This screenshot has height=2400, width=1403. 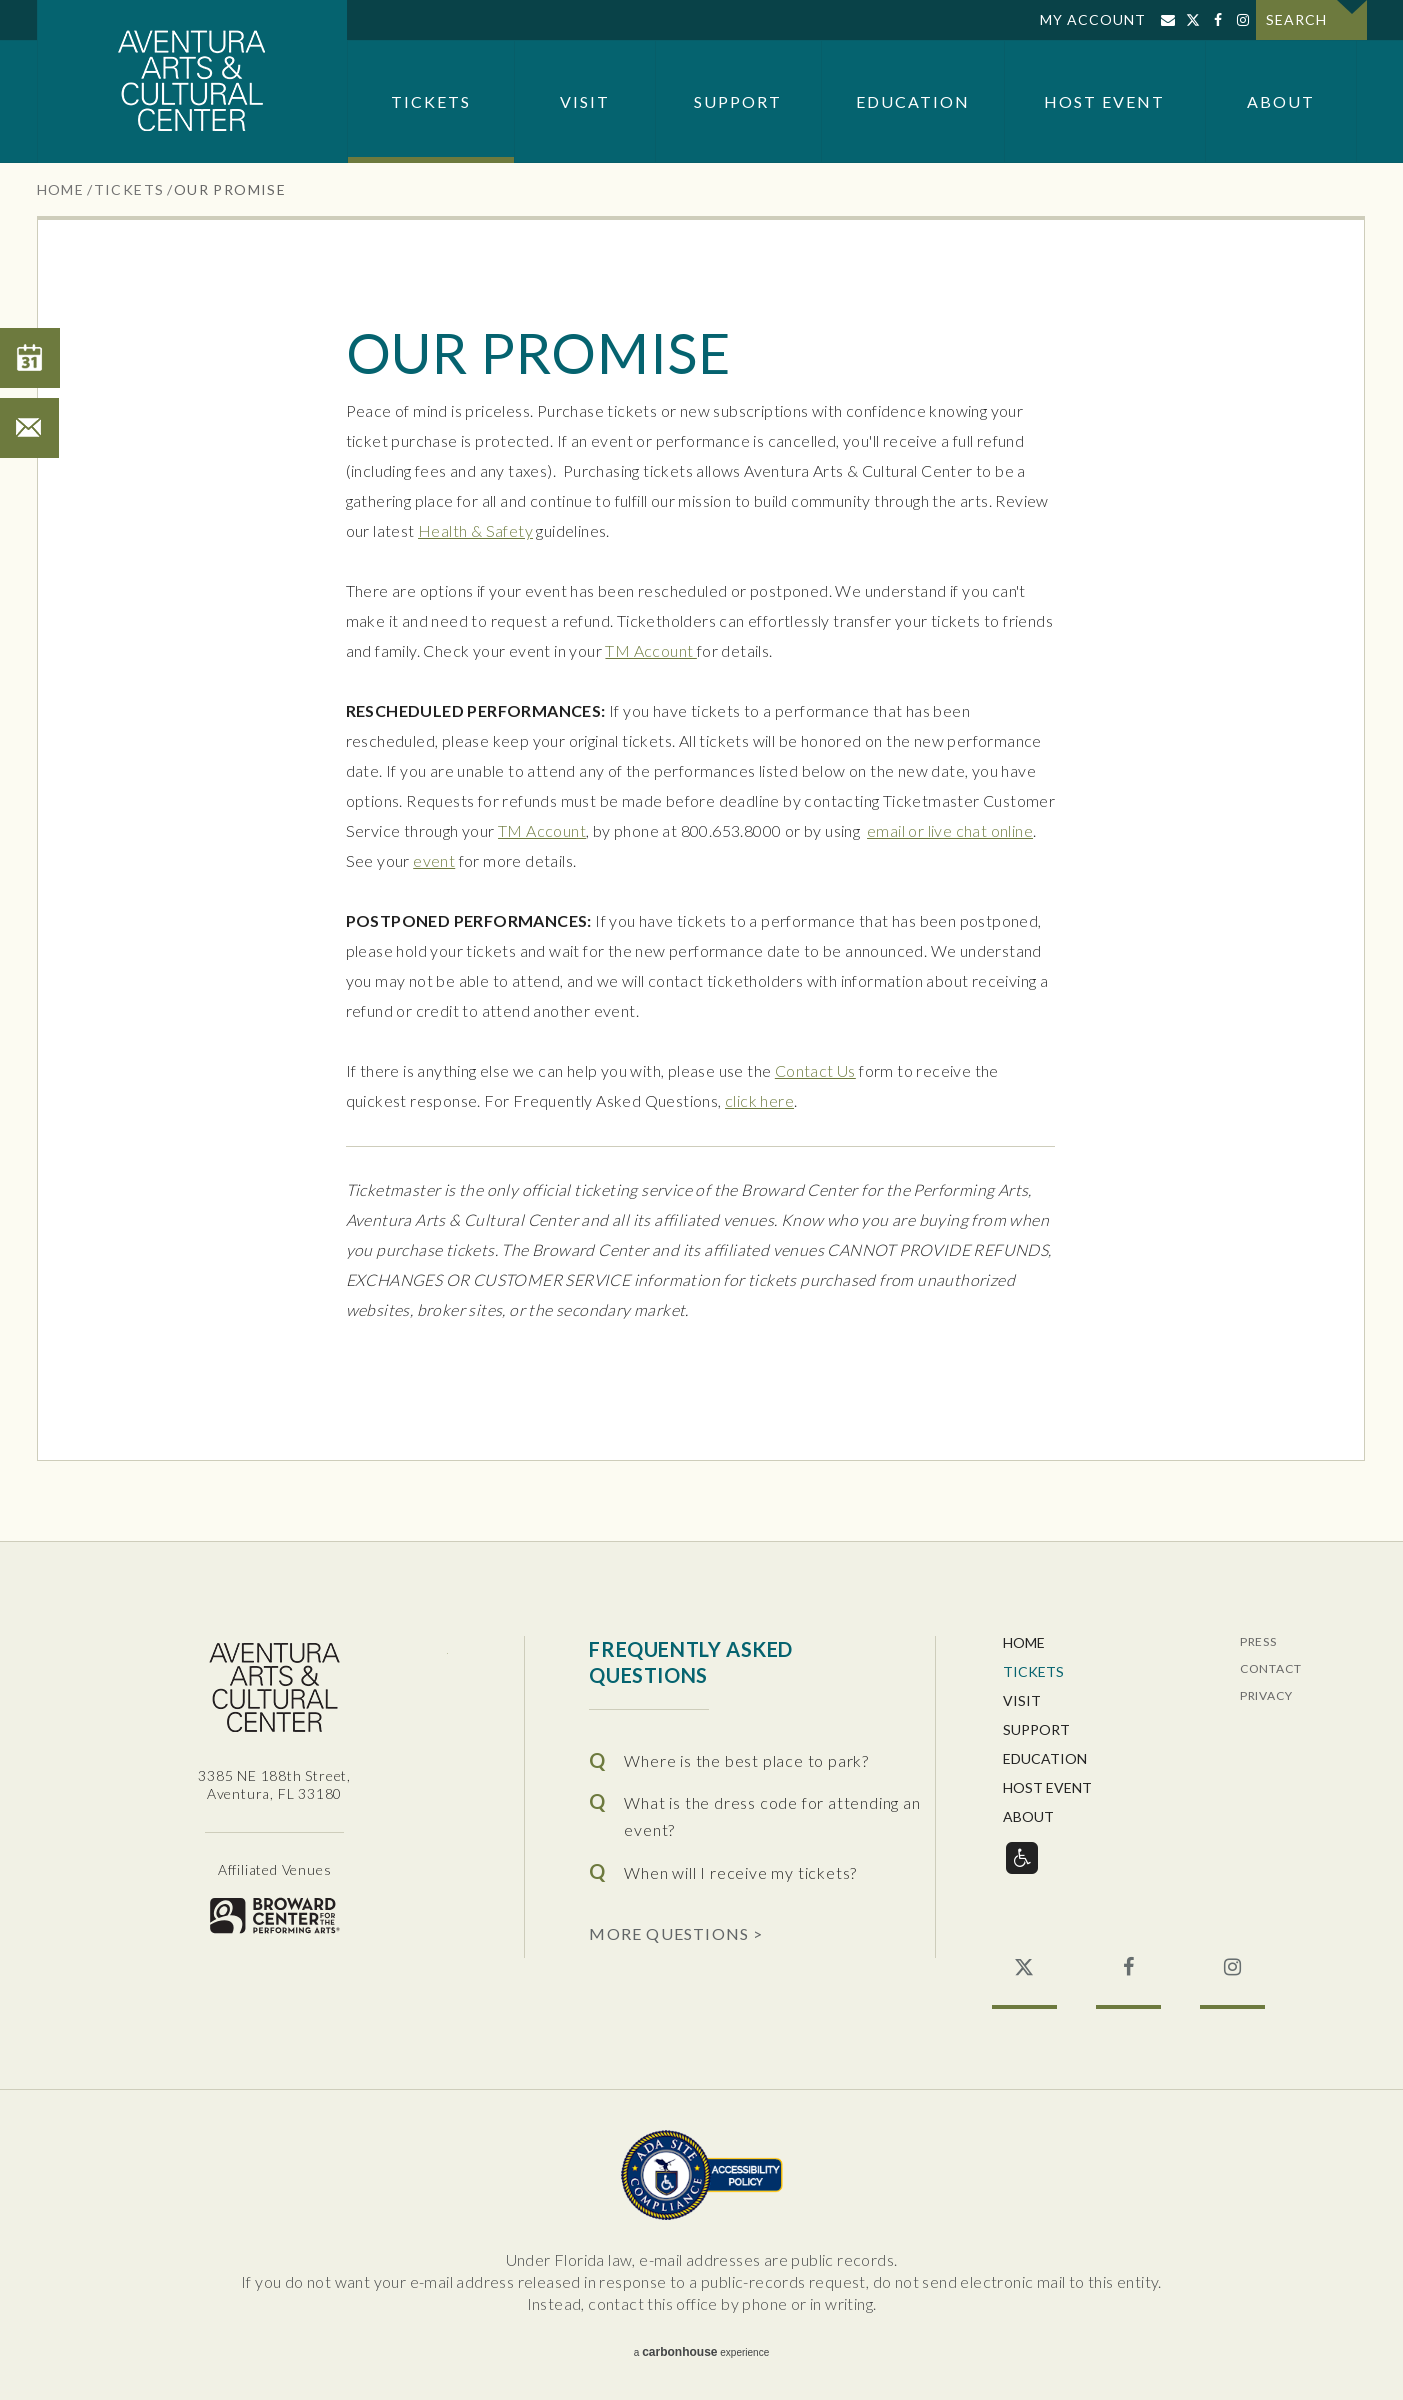 I want to click on click here, so click(x=759, y=1100).